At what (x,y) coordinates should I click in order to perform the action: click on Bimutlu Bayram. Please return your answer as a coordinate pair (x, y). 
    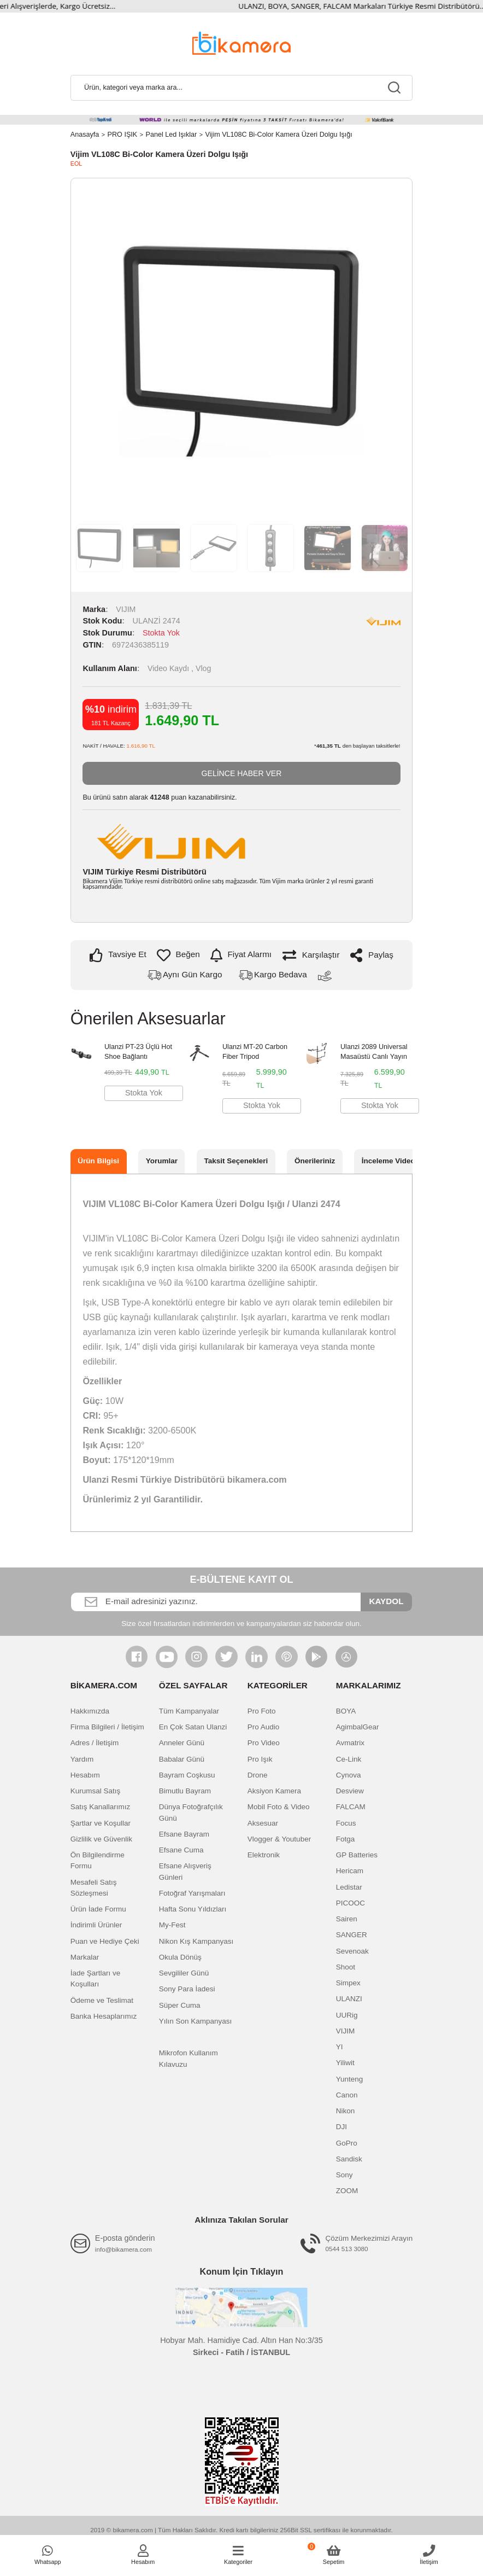
    Looking at the image, I should click on (185, 1791).